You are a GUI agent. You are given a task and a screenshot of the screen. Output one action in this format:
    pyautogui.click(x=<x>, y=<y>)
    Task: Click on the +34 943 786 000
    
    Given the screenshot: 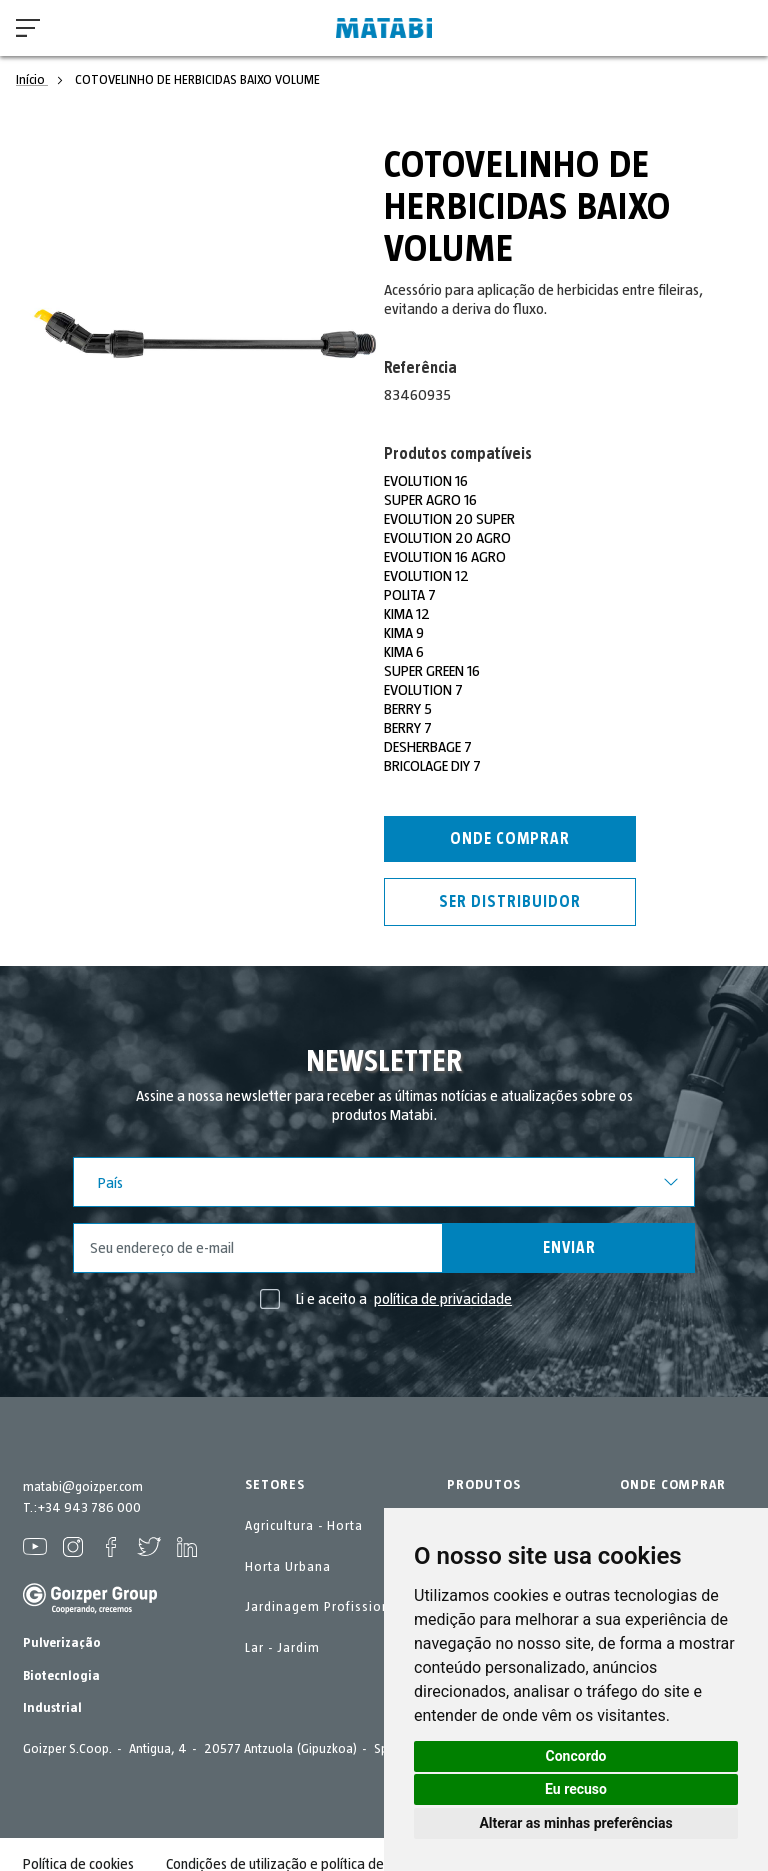 What is the action you would take?
    pyautogui.click(x=89, y=1508)
    